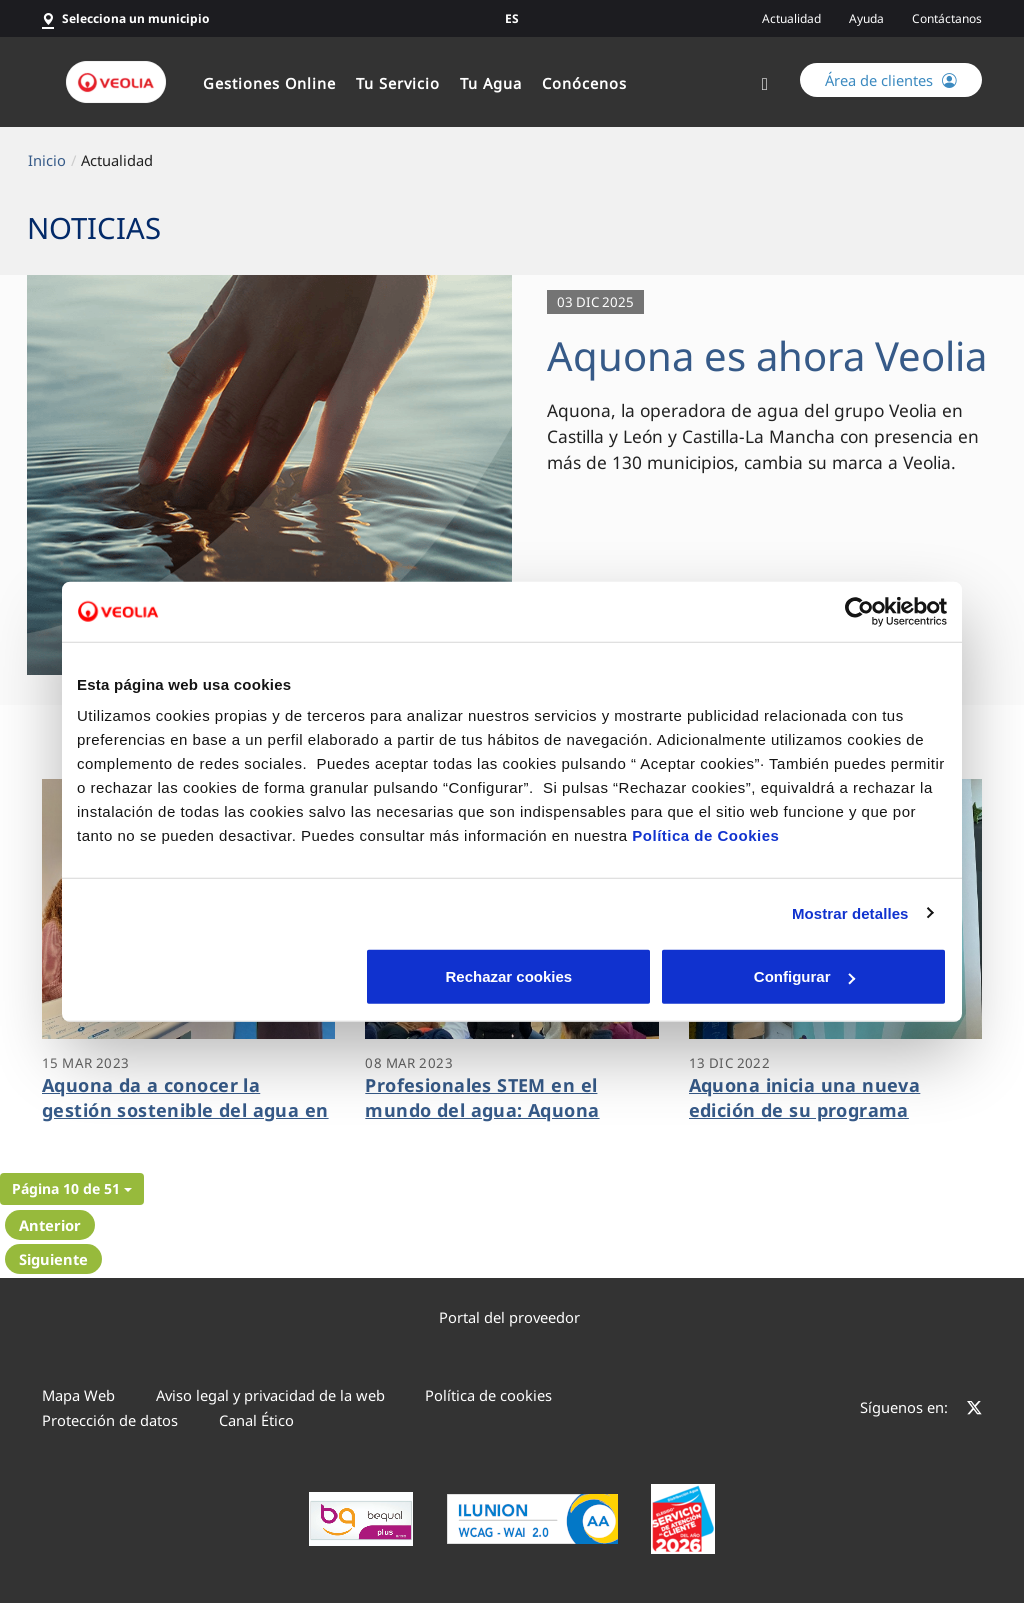 The image size is (1024, 1603). I want to click on Contáctanos, so click(947, 18).